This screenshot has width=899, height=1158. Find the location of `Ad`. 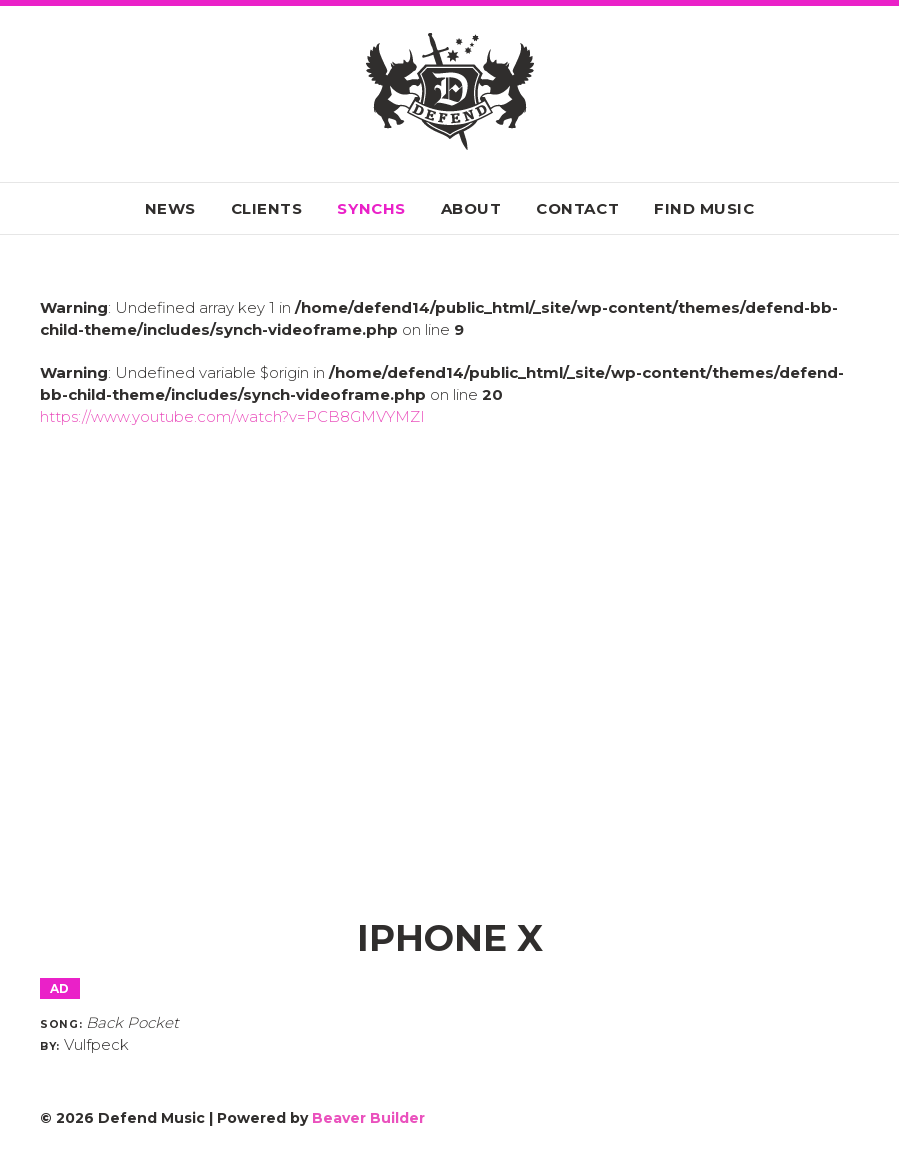

Ad is located at coordinates (60, 988).